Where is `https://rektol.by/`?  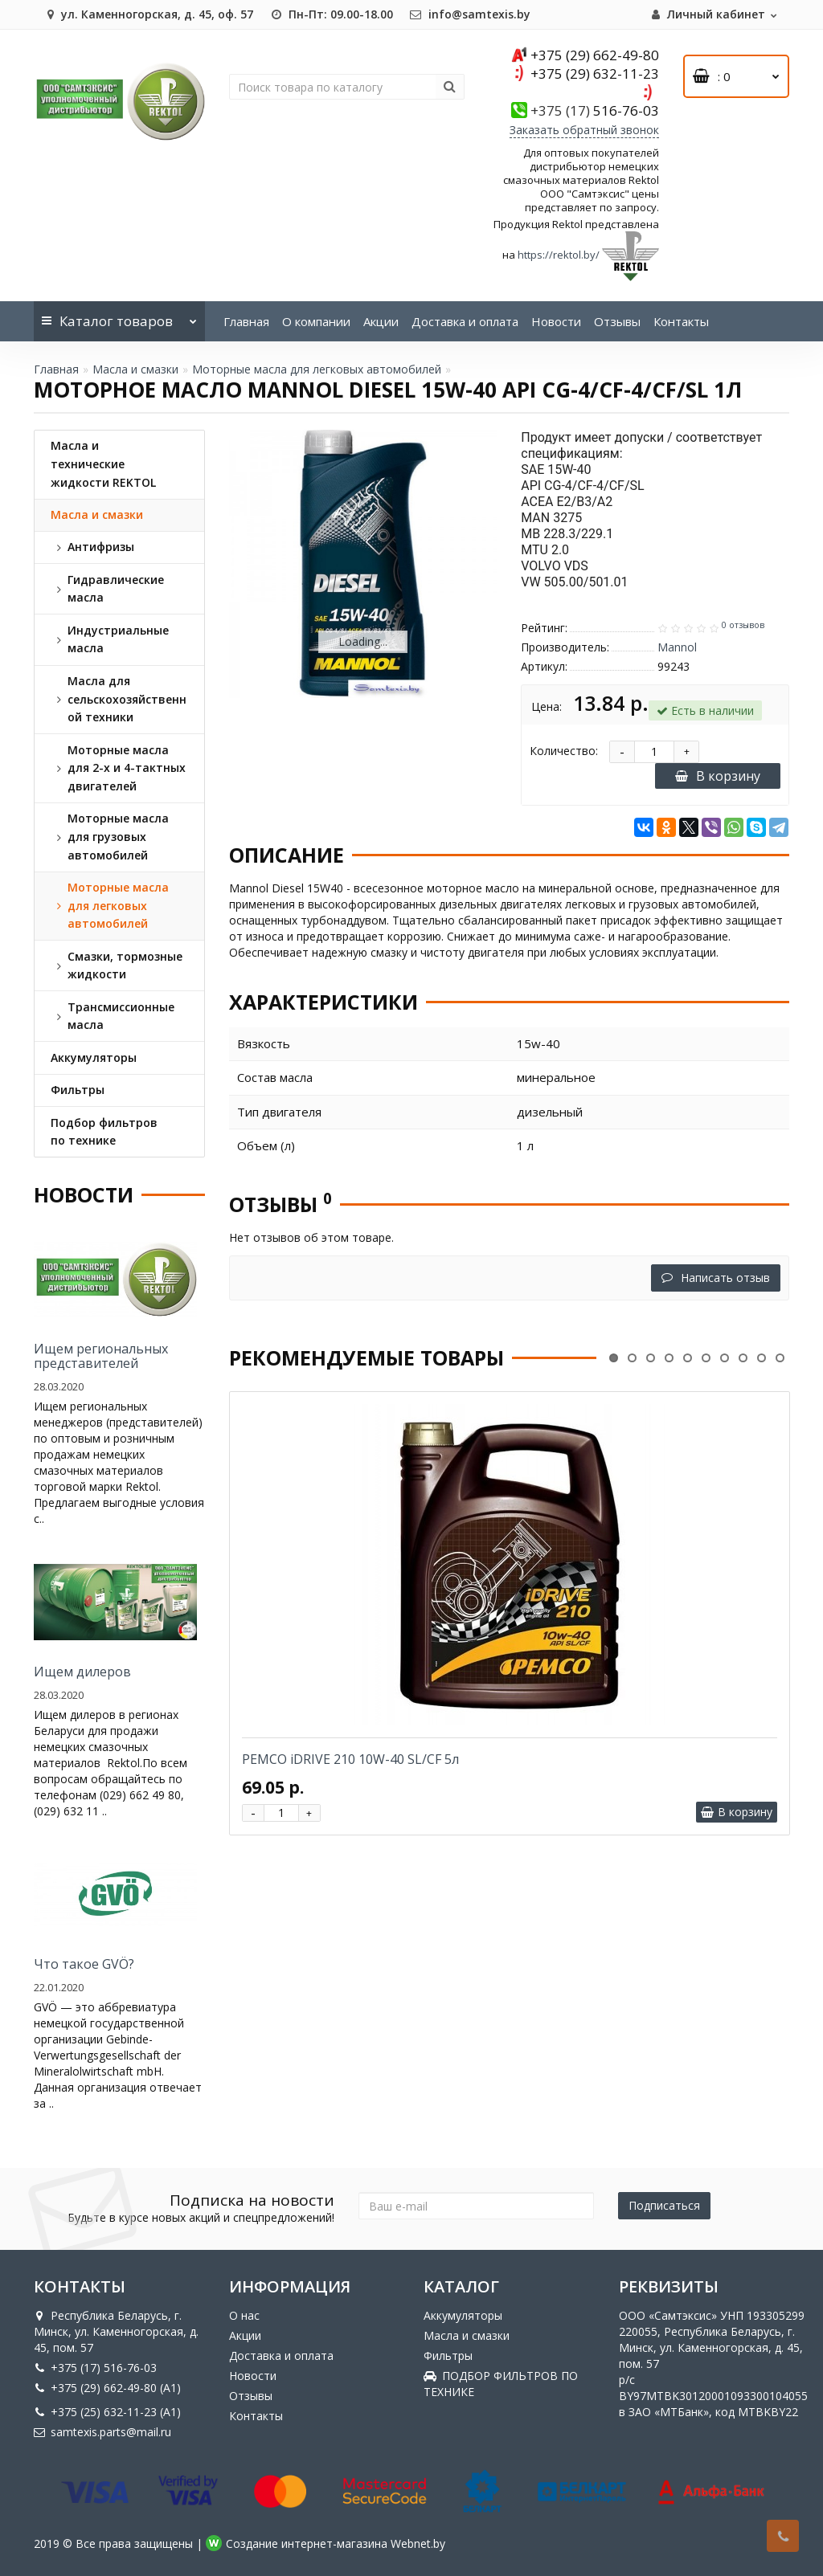
https://rektol.by/ is located at coordinates (559, 254).